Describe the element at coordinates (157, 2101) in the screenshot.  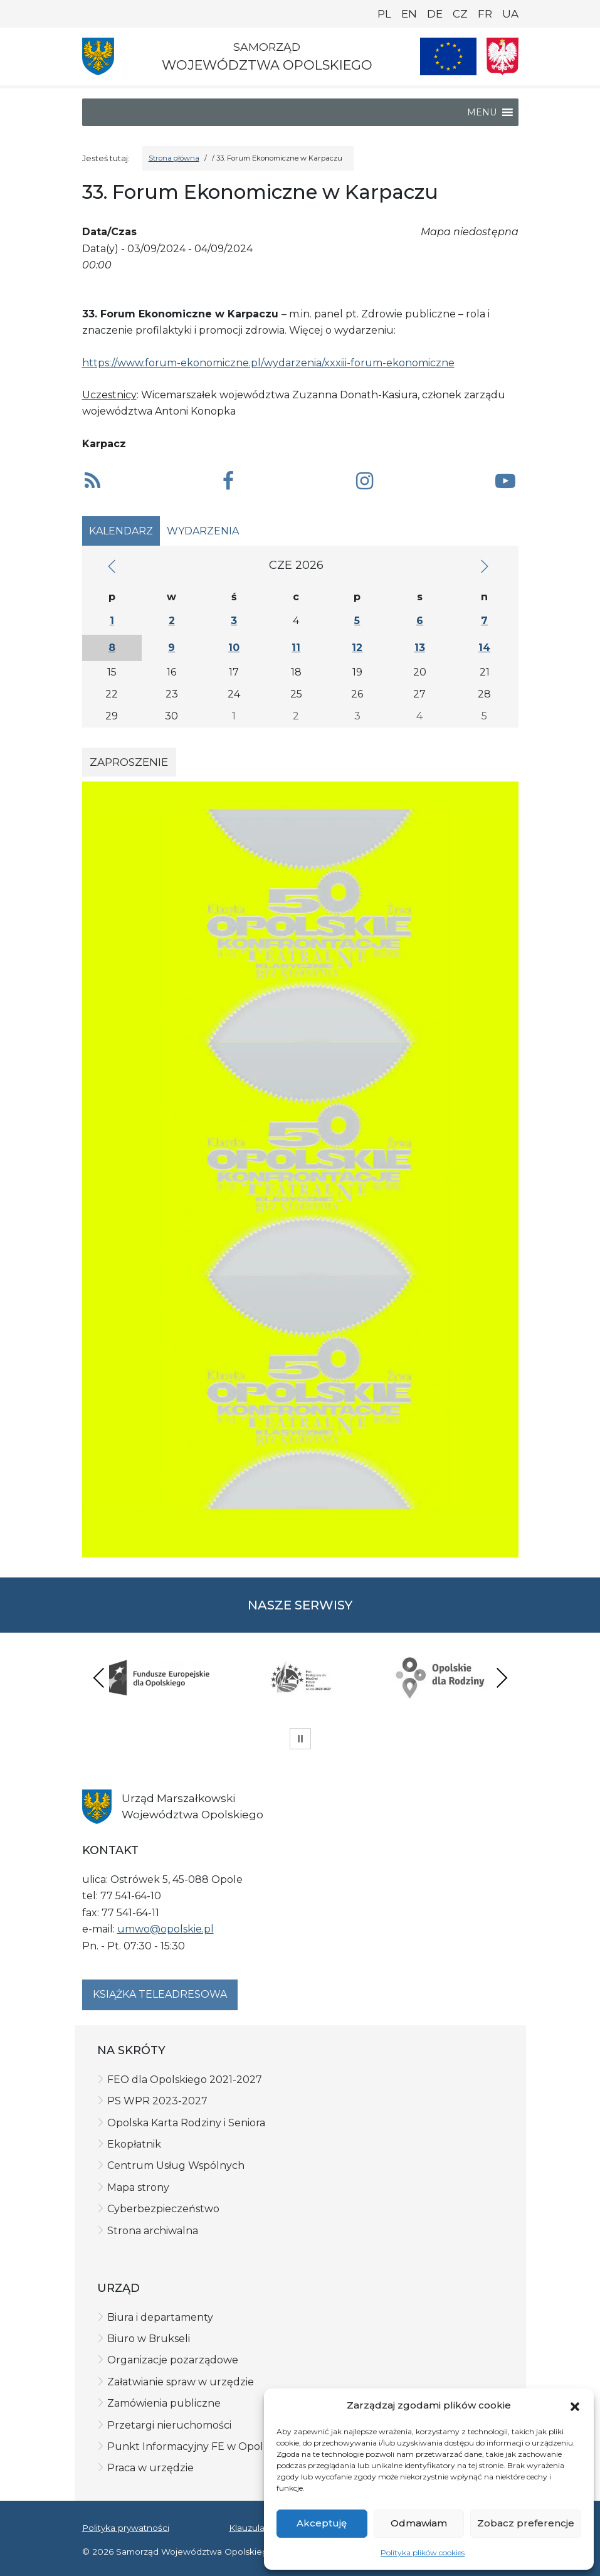
I see `PS WPR 2023-2027` at that location.